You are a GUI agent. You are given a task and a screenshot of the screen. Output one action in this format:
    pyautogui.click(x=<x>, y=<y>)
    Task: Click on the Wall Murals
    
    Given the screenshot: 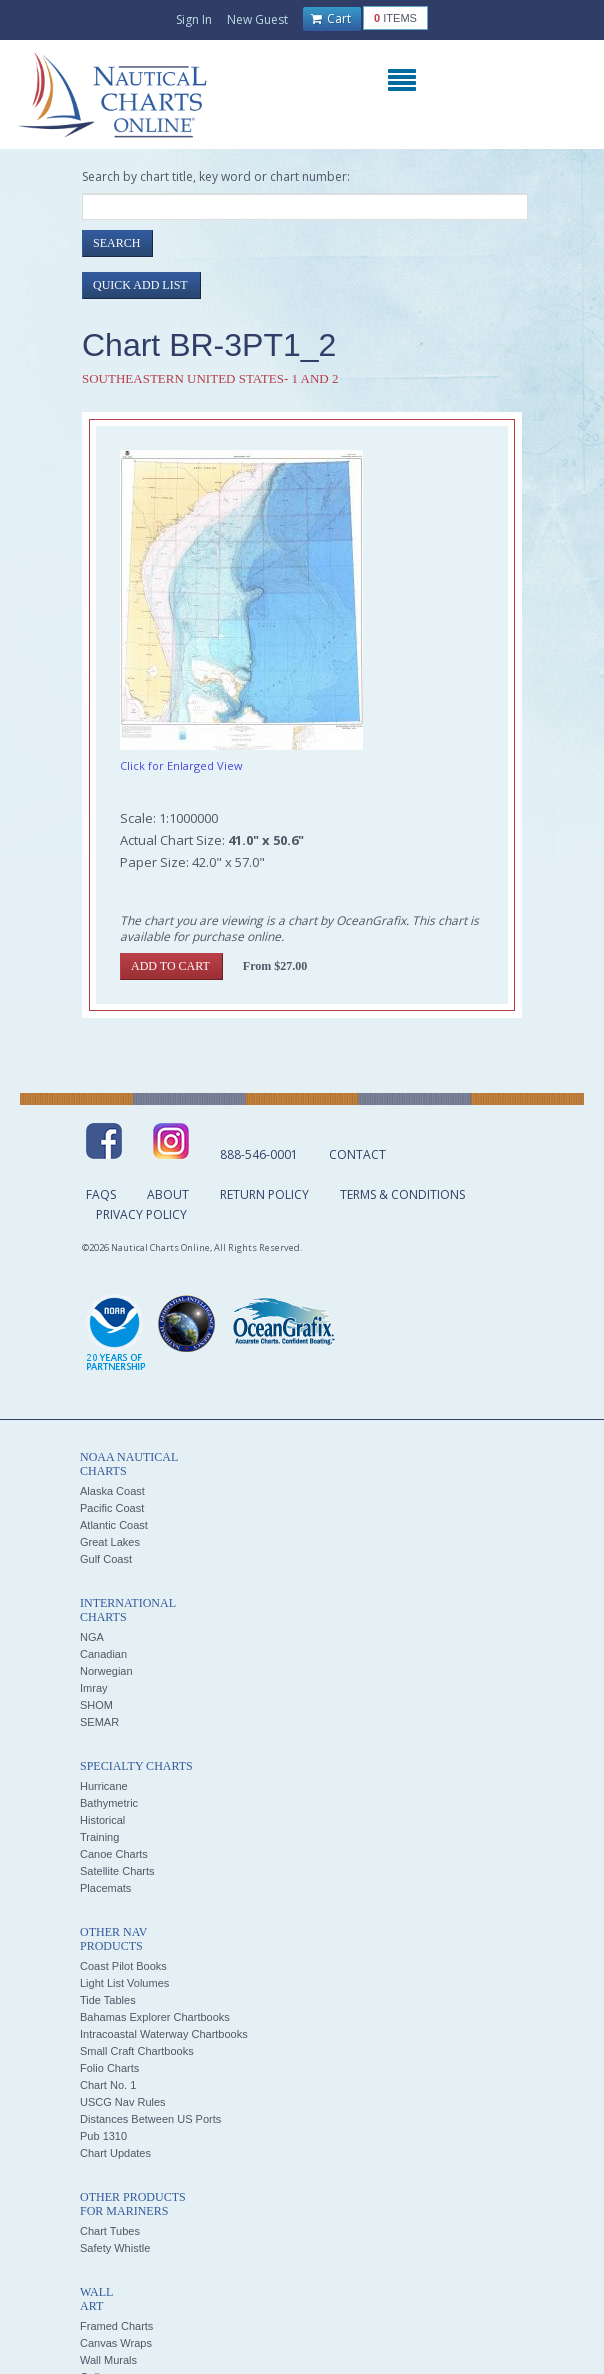 What is the action you would take?
    pyautogui.click(x=108, y=2360)
    